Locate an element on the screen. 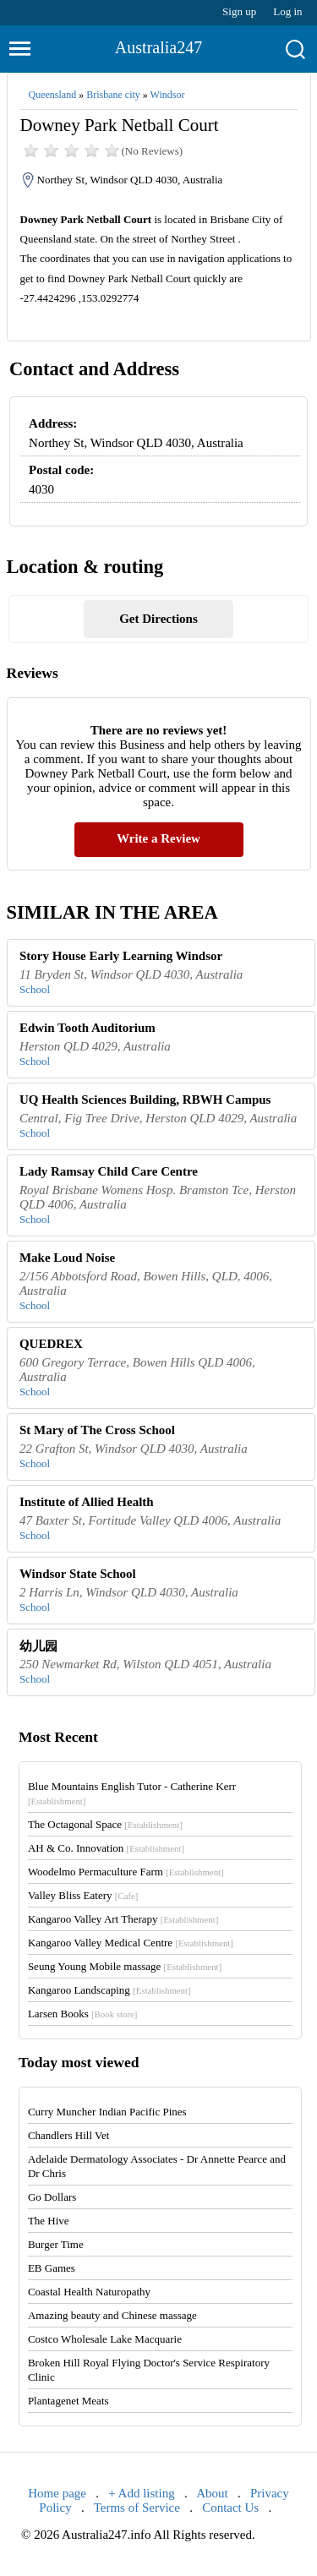 The image size is (317, 2576). Windsor is located at coordinates (167, 95).